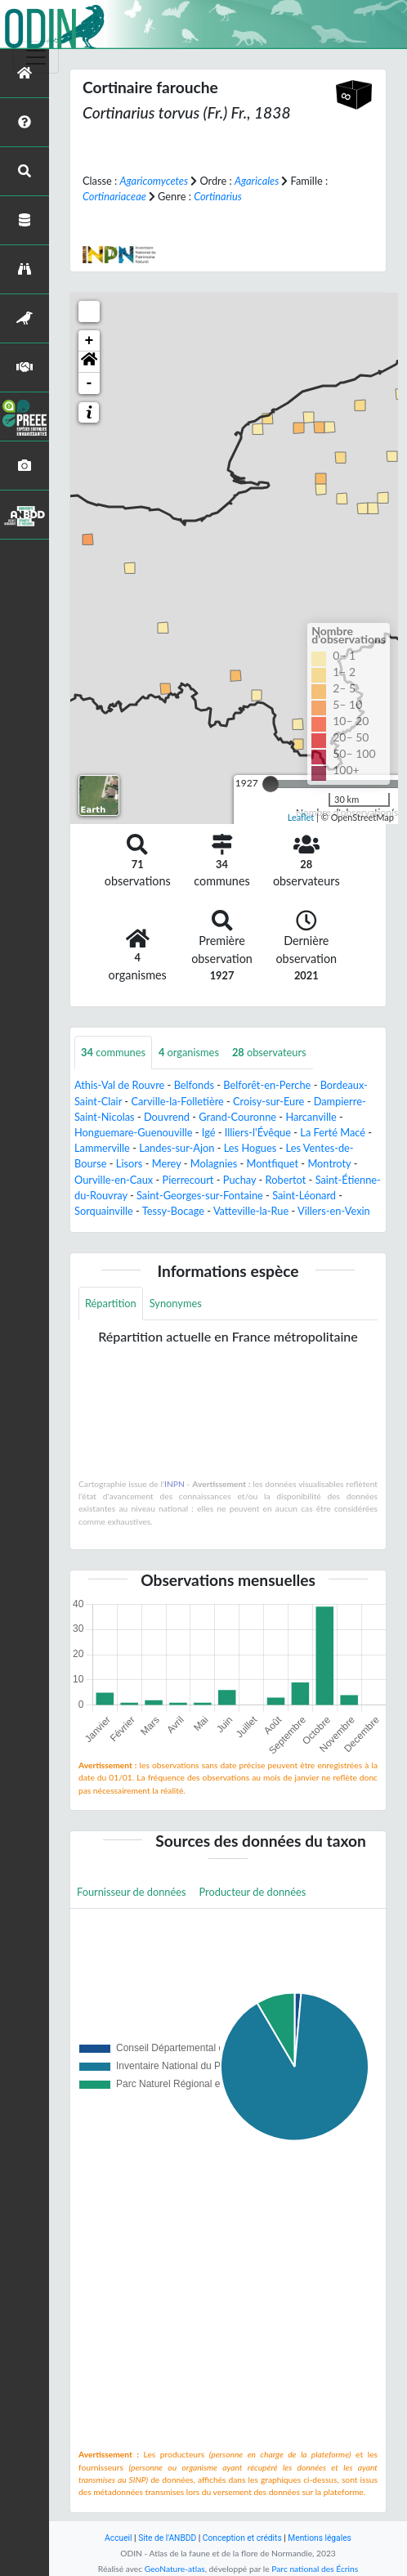  Describe the element at coordinates (250, 1147) in the screenshot. I see `Les Hogues` at that location.